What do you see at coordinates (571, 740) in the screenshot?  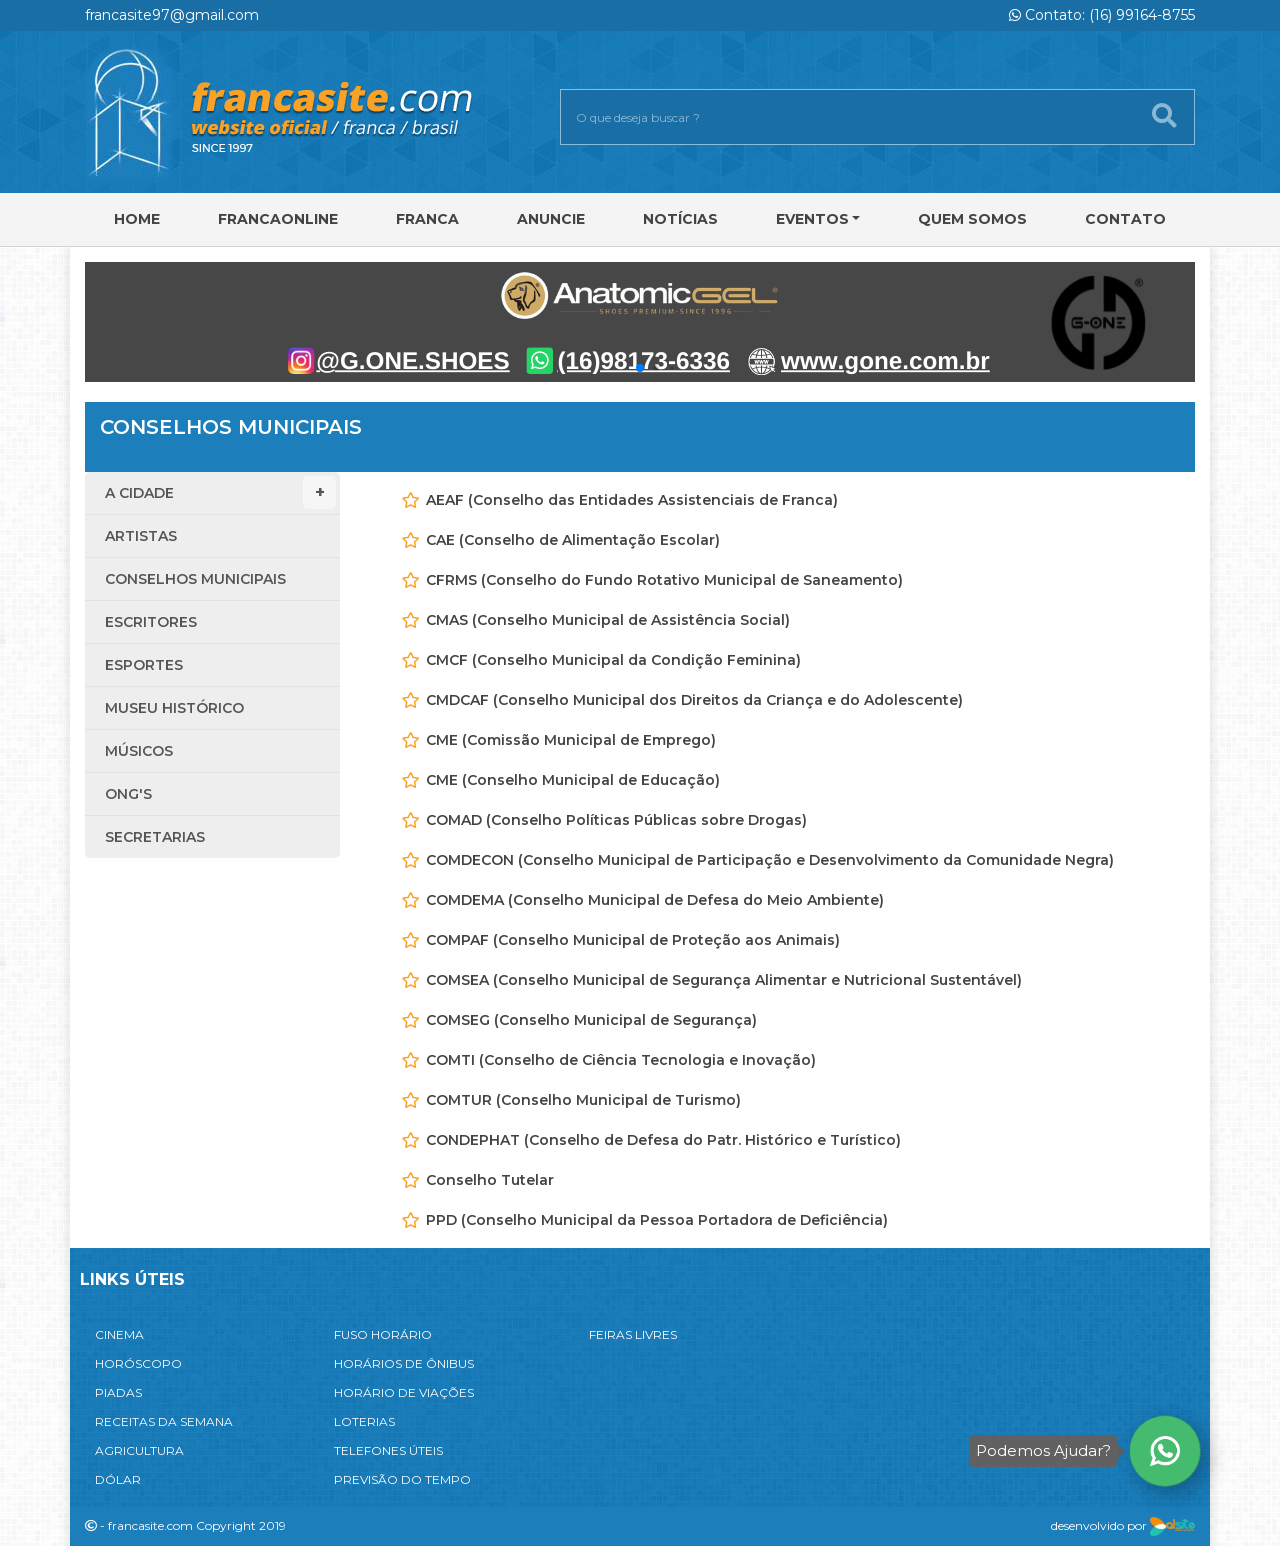 I see `CME (Comissão Municipal de Emprego)` at bounding box center [571, 740].